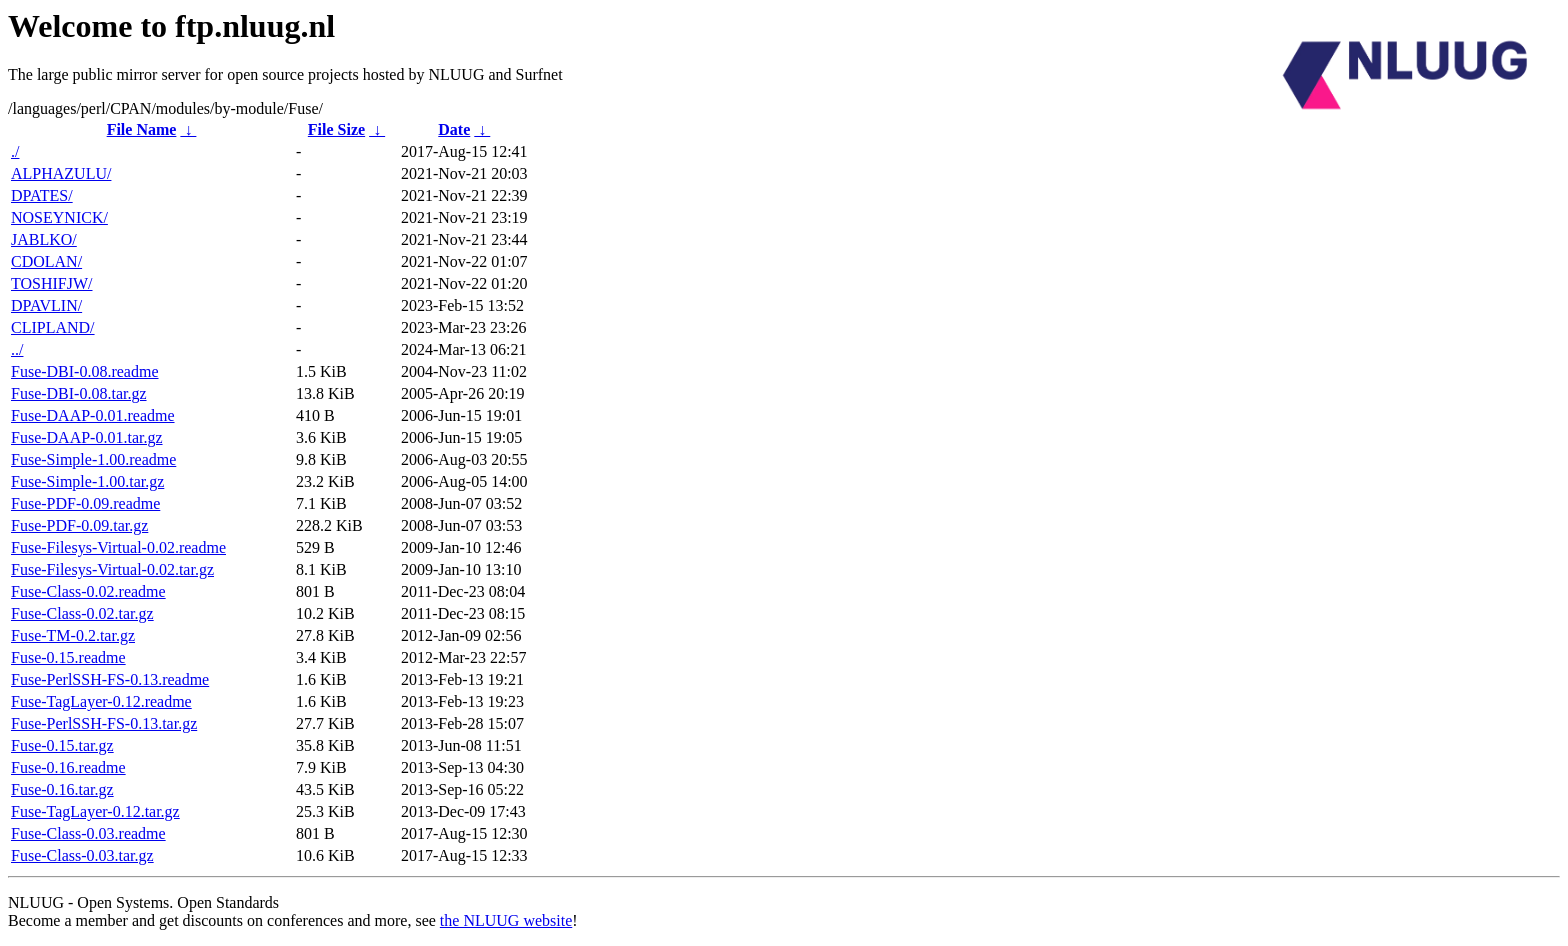 This screenshot has height=946, width=1568. I want to click on ALPHAZULU/, so click(61, 173).